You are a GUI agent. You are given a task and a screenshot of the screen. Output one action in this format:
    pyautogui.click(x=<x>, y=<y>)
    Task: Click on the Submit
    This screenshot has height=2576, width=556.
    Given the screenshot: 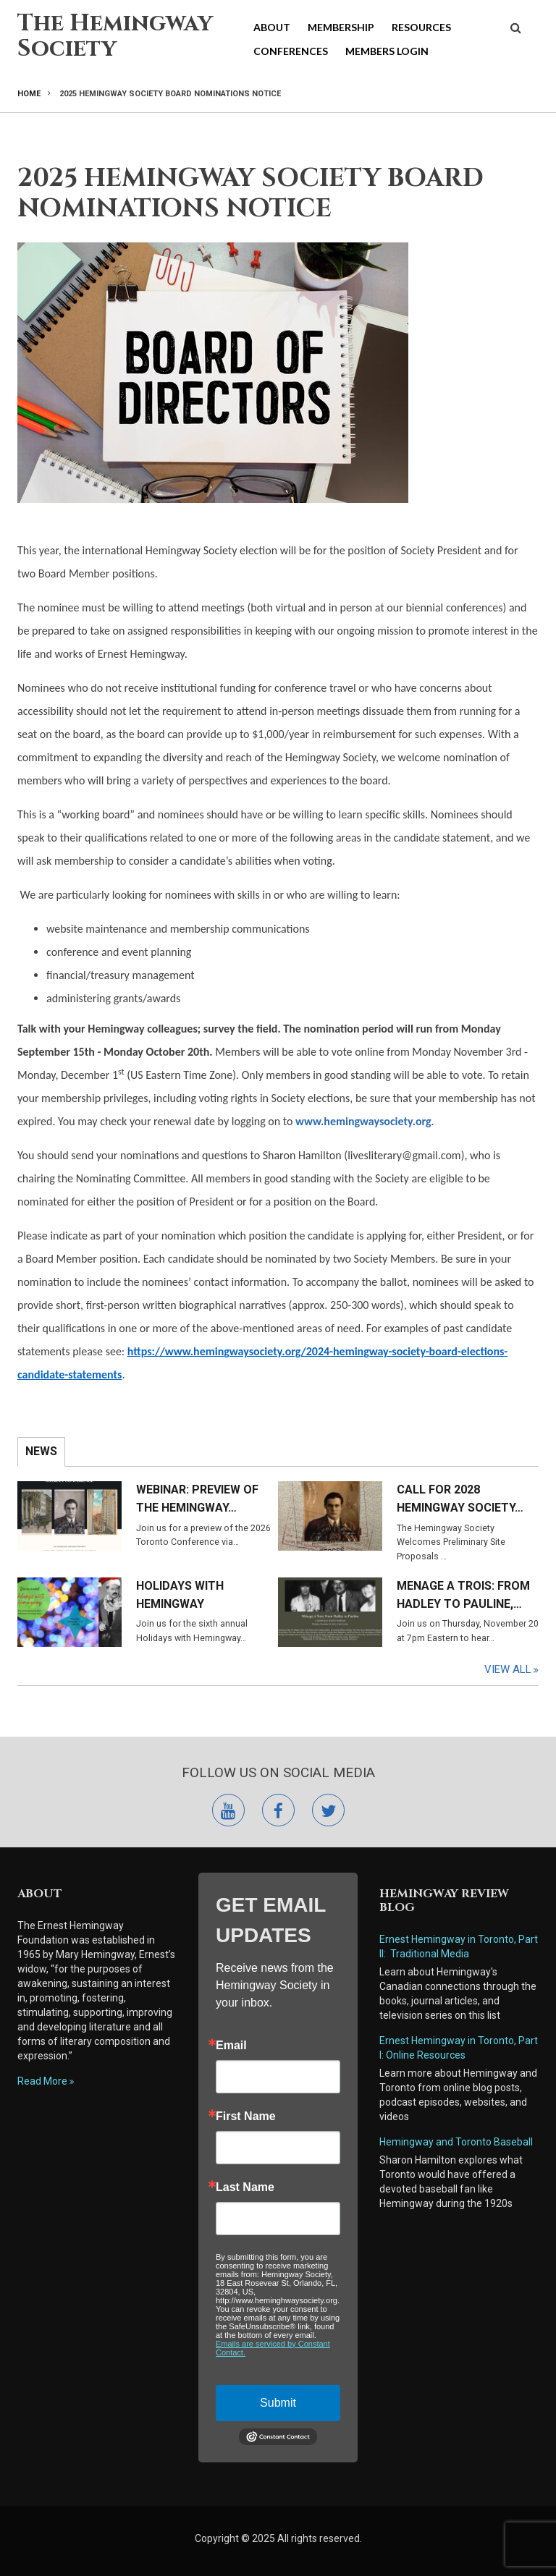 What is the action you would take?
    pyautogui.click(x=278, y=2403)
    